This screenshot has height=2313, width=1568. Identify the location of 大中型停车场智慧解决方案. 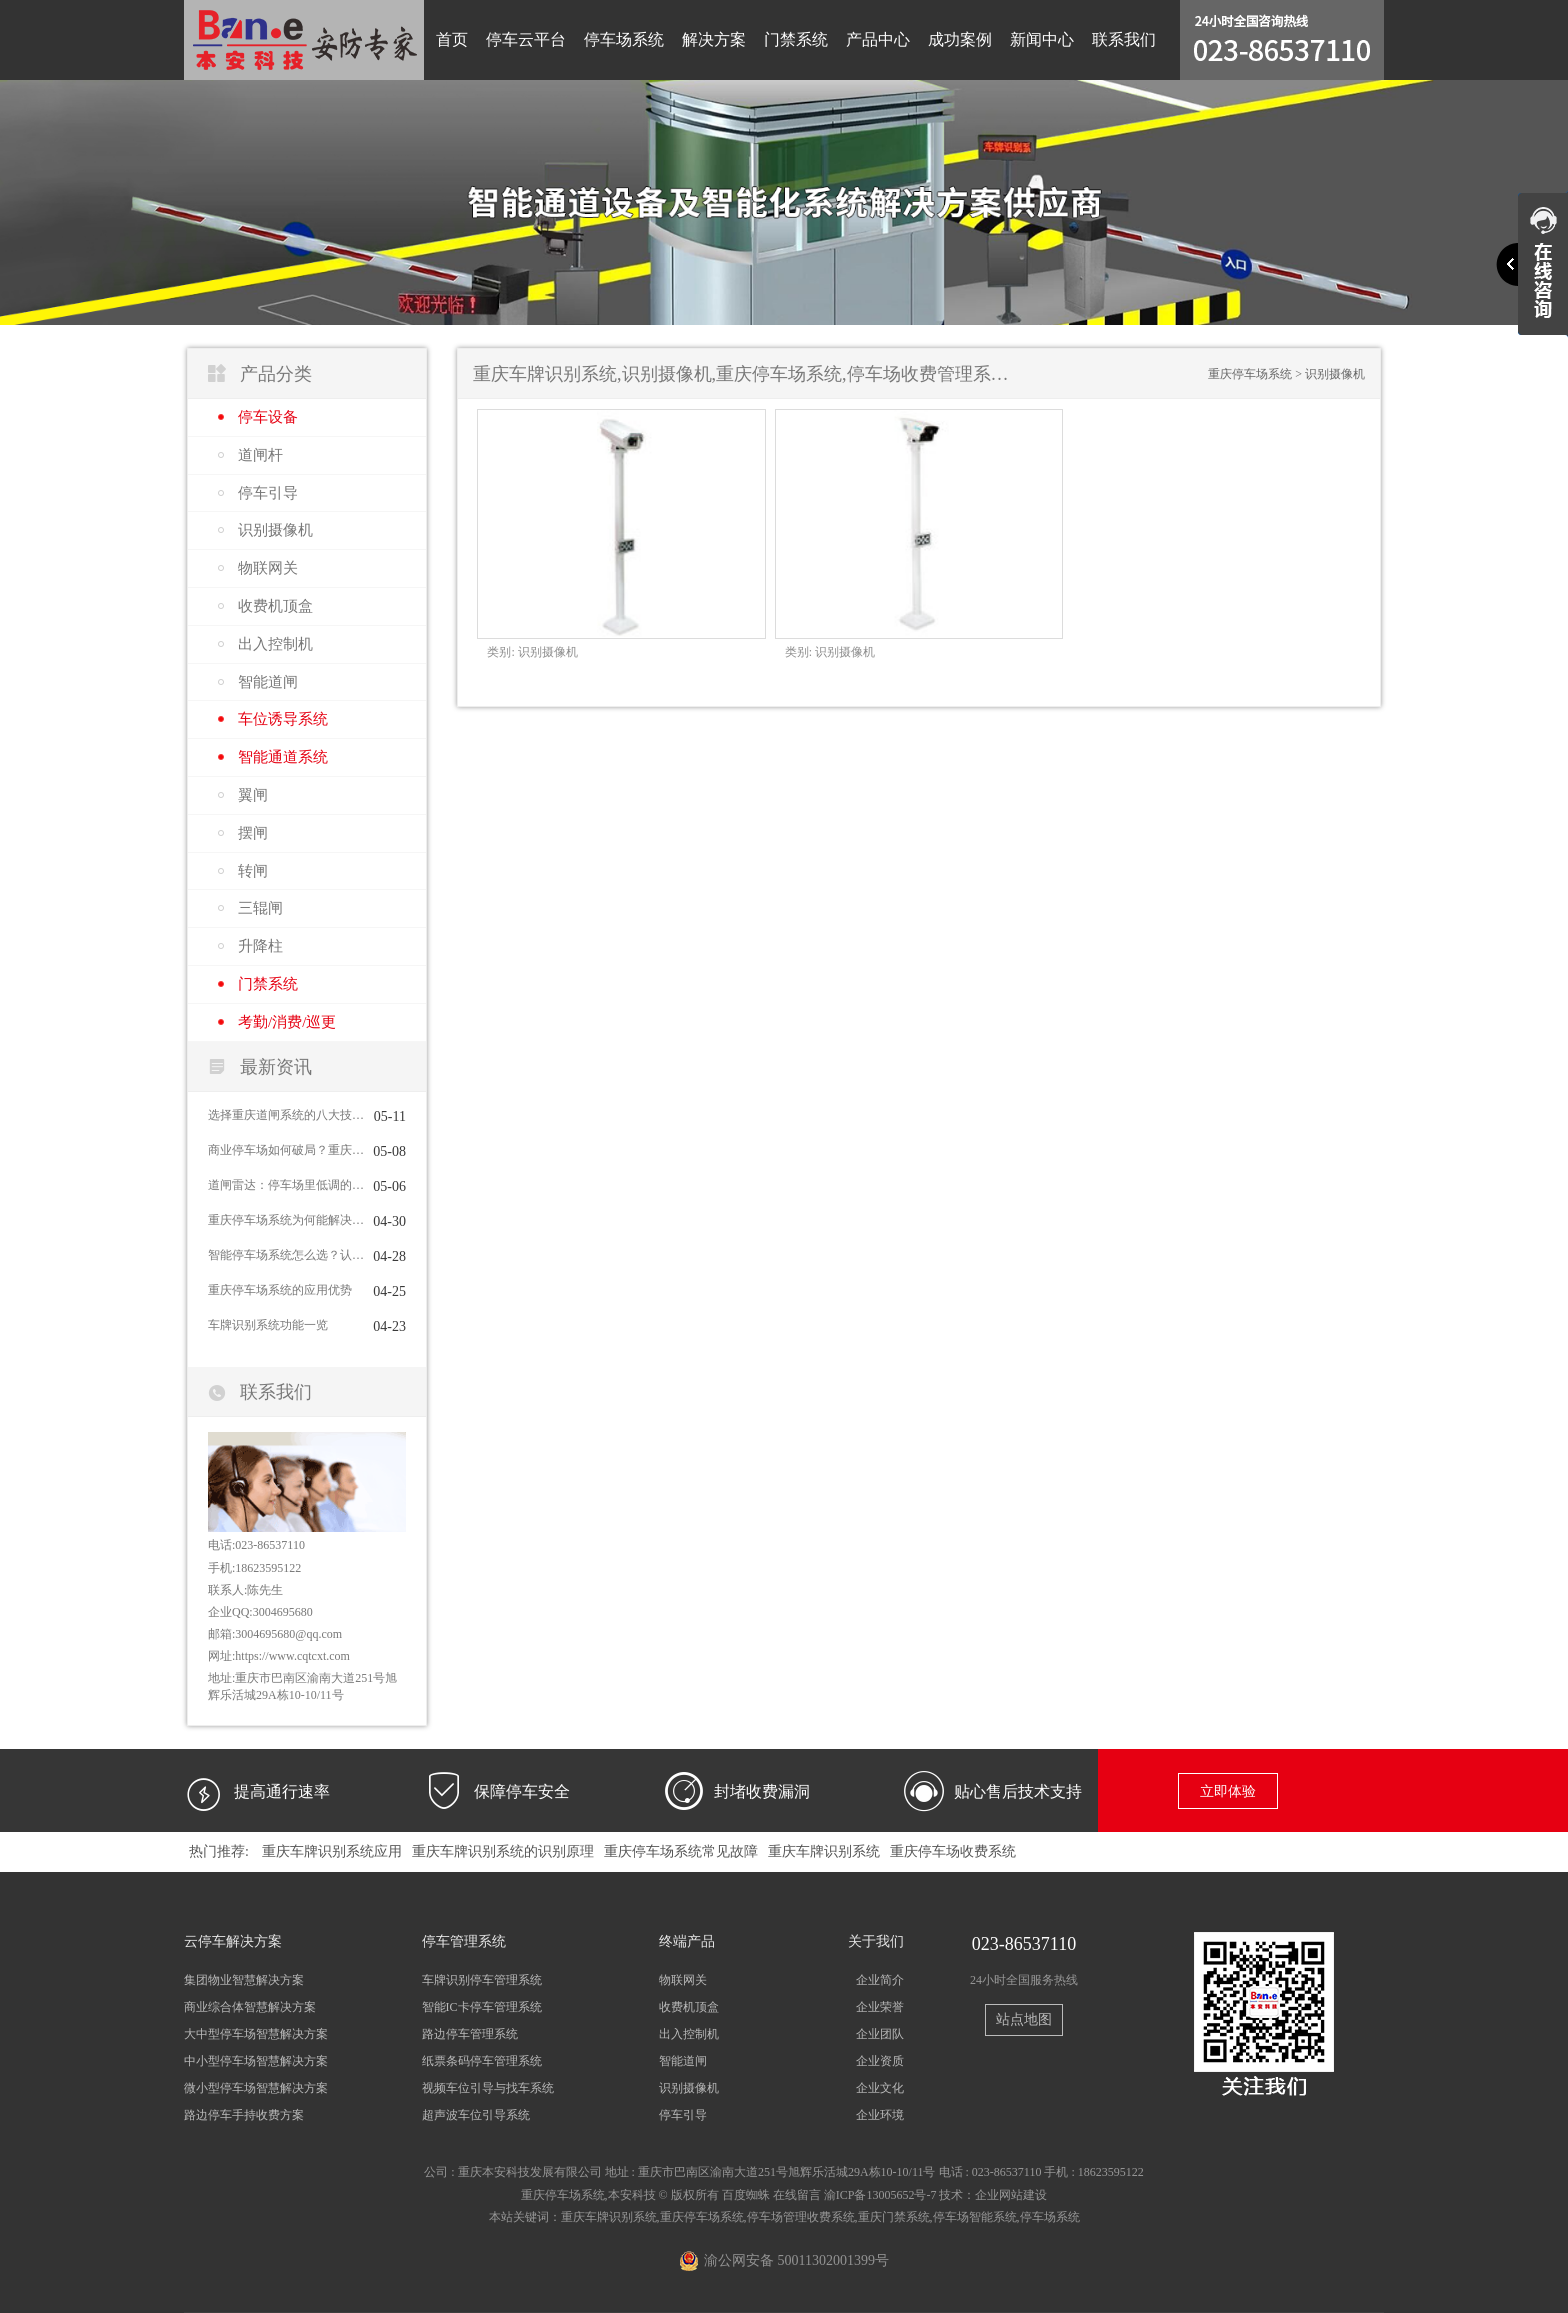
(256, 2034).